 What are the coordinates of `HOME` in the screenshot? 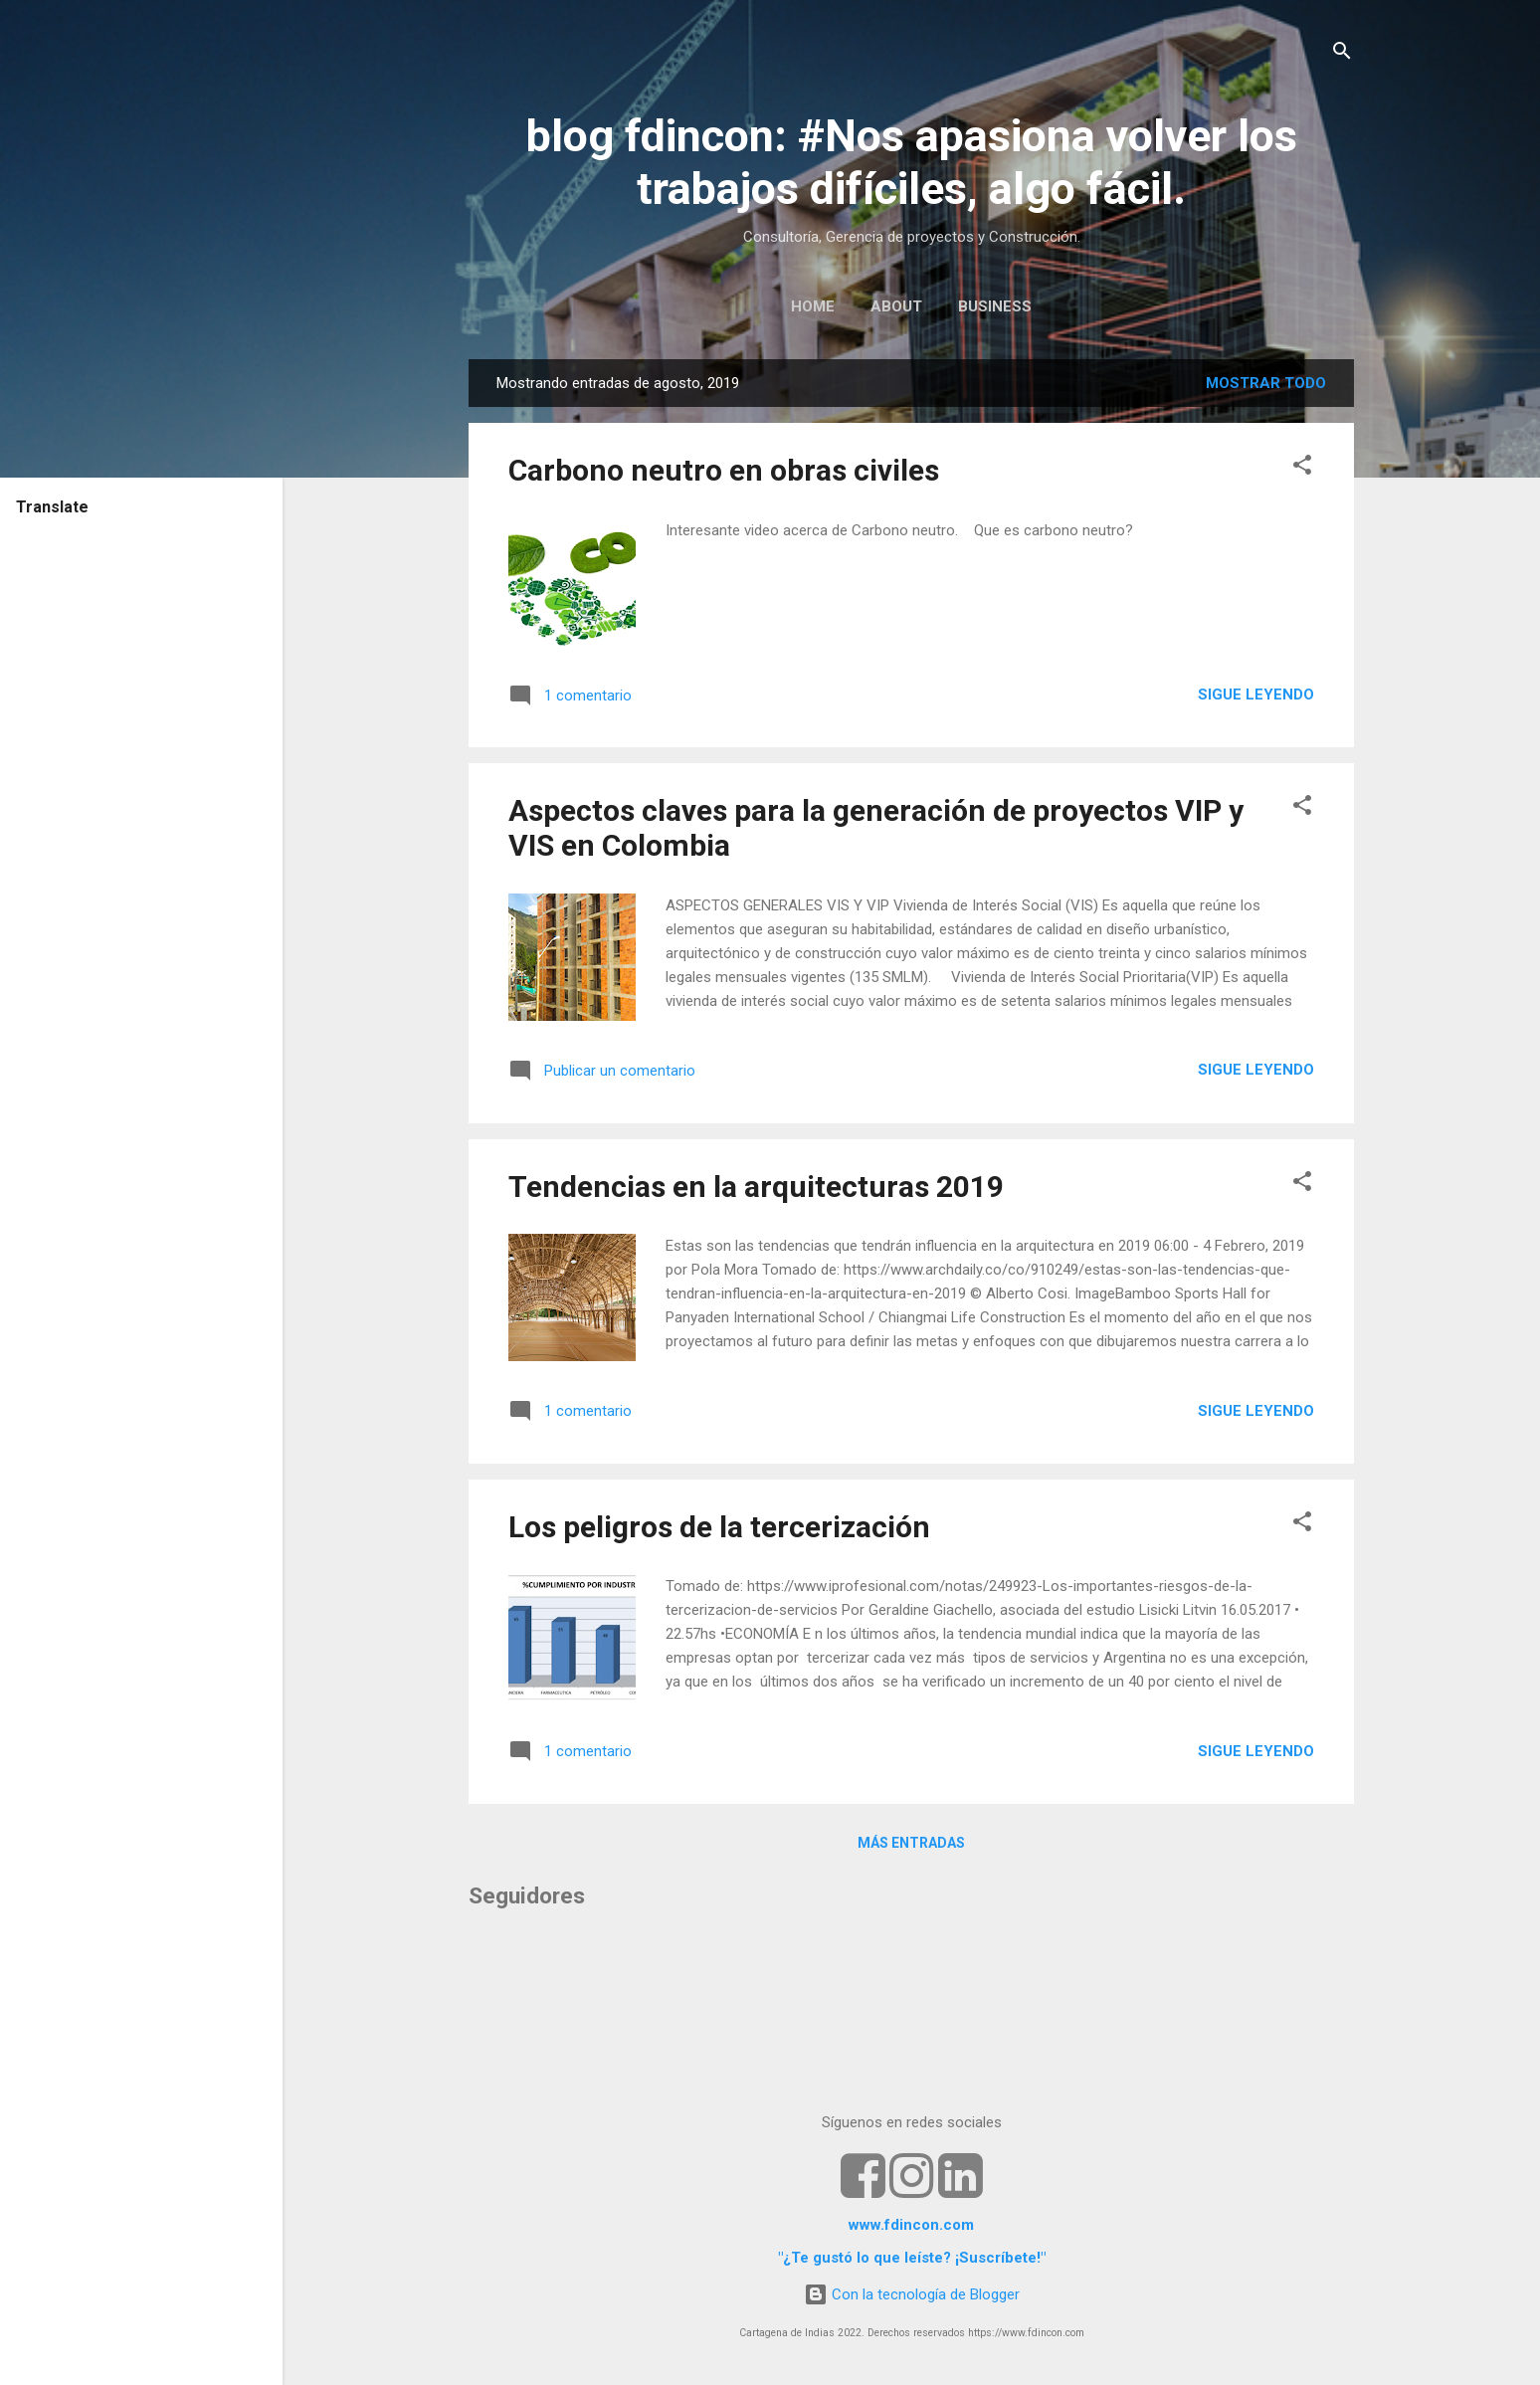 It's located at (813, 306).